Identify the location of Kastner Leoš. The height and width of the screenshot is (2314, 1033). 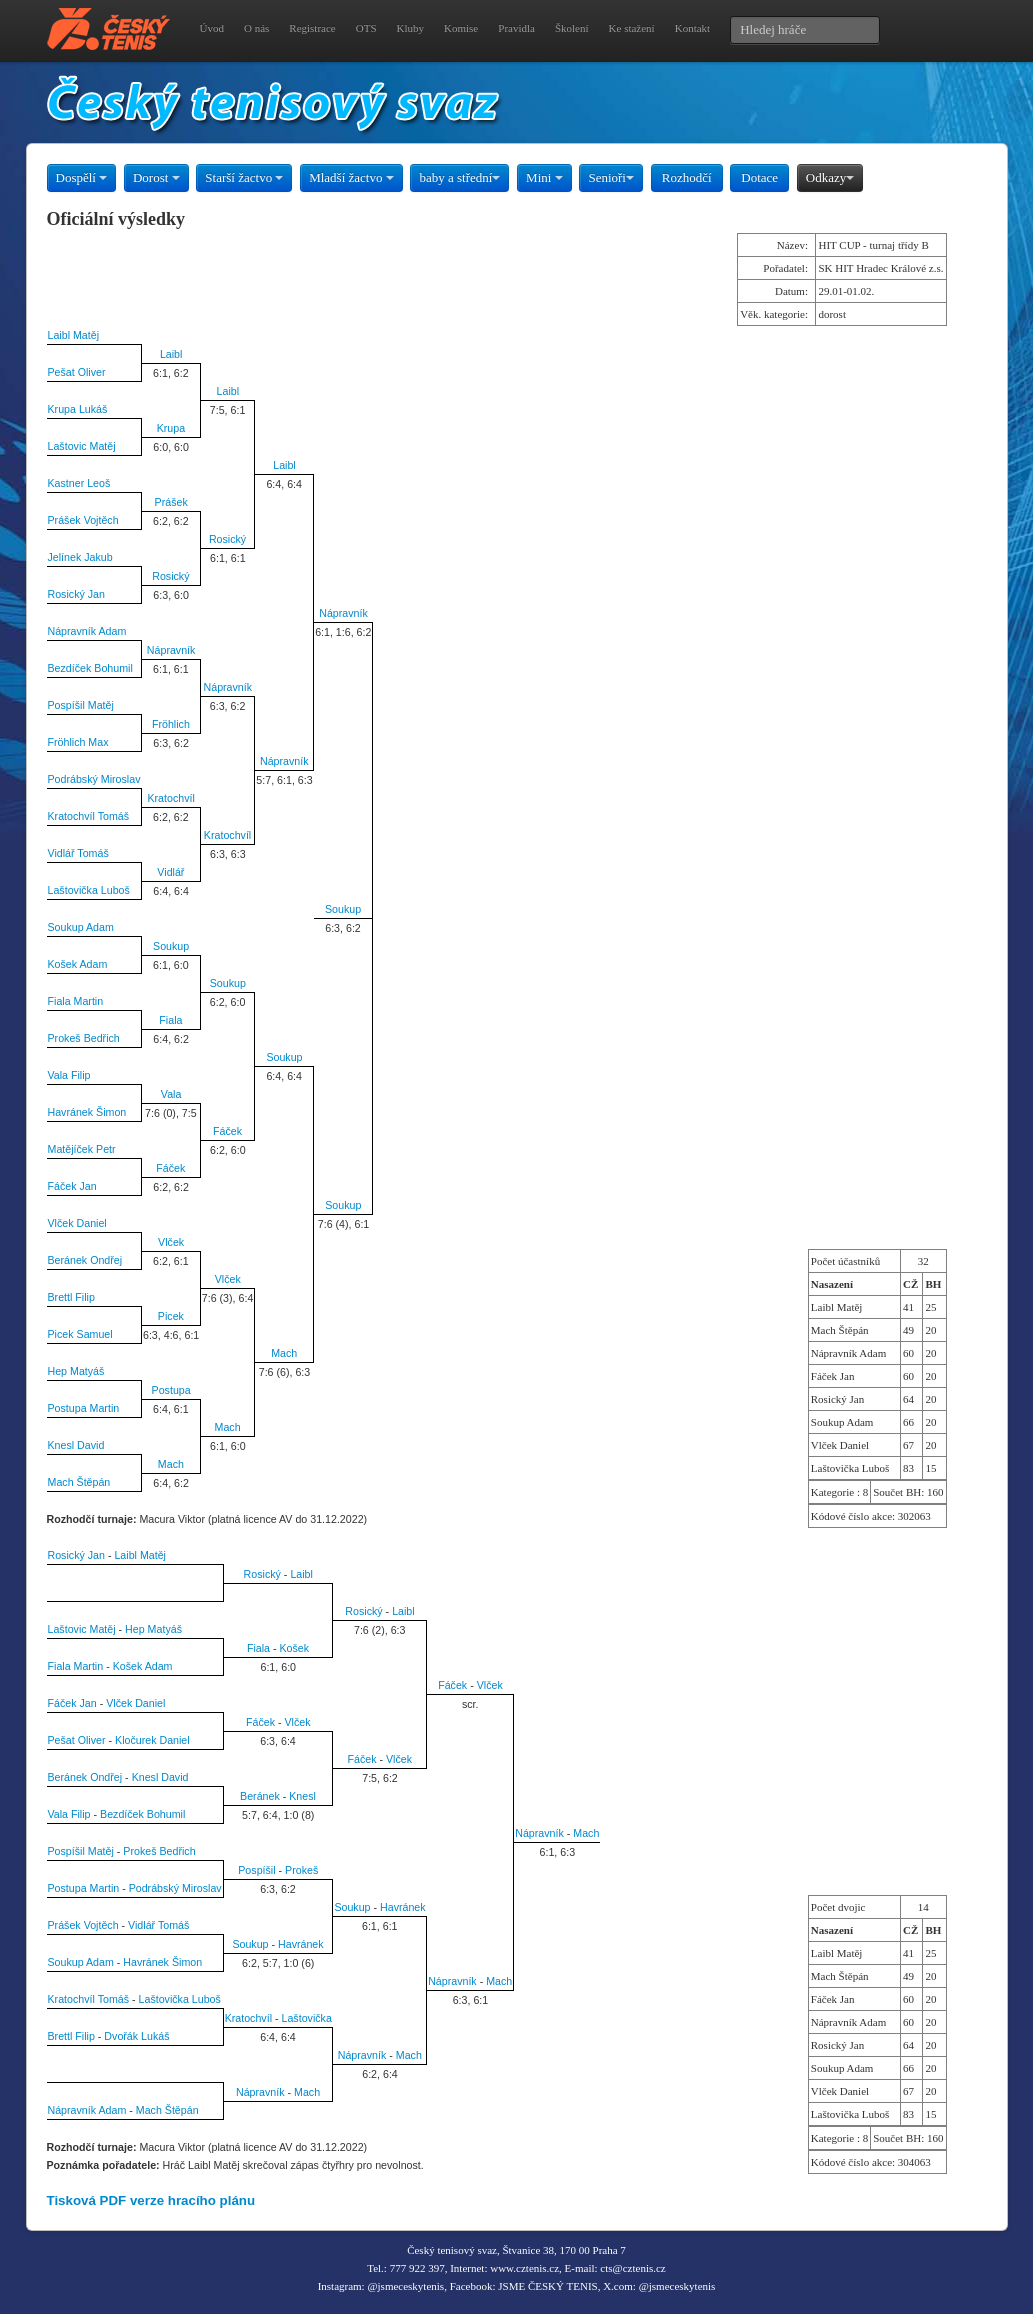
(79, 483).